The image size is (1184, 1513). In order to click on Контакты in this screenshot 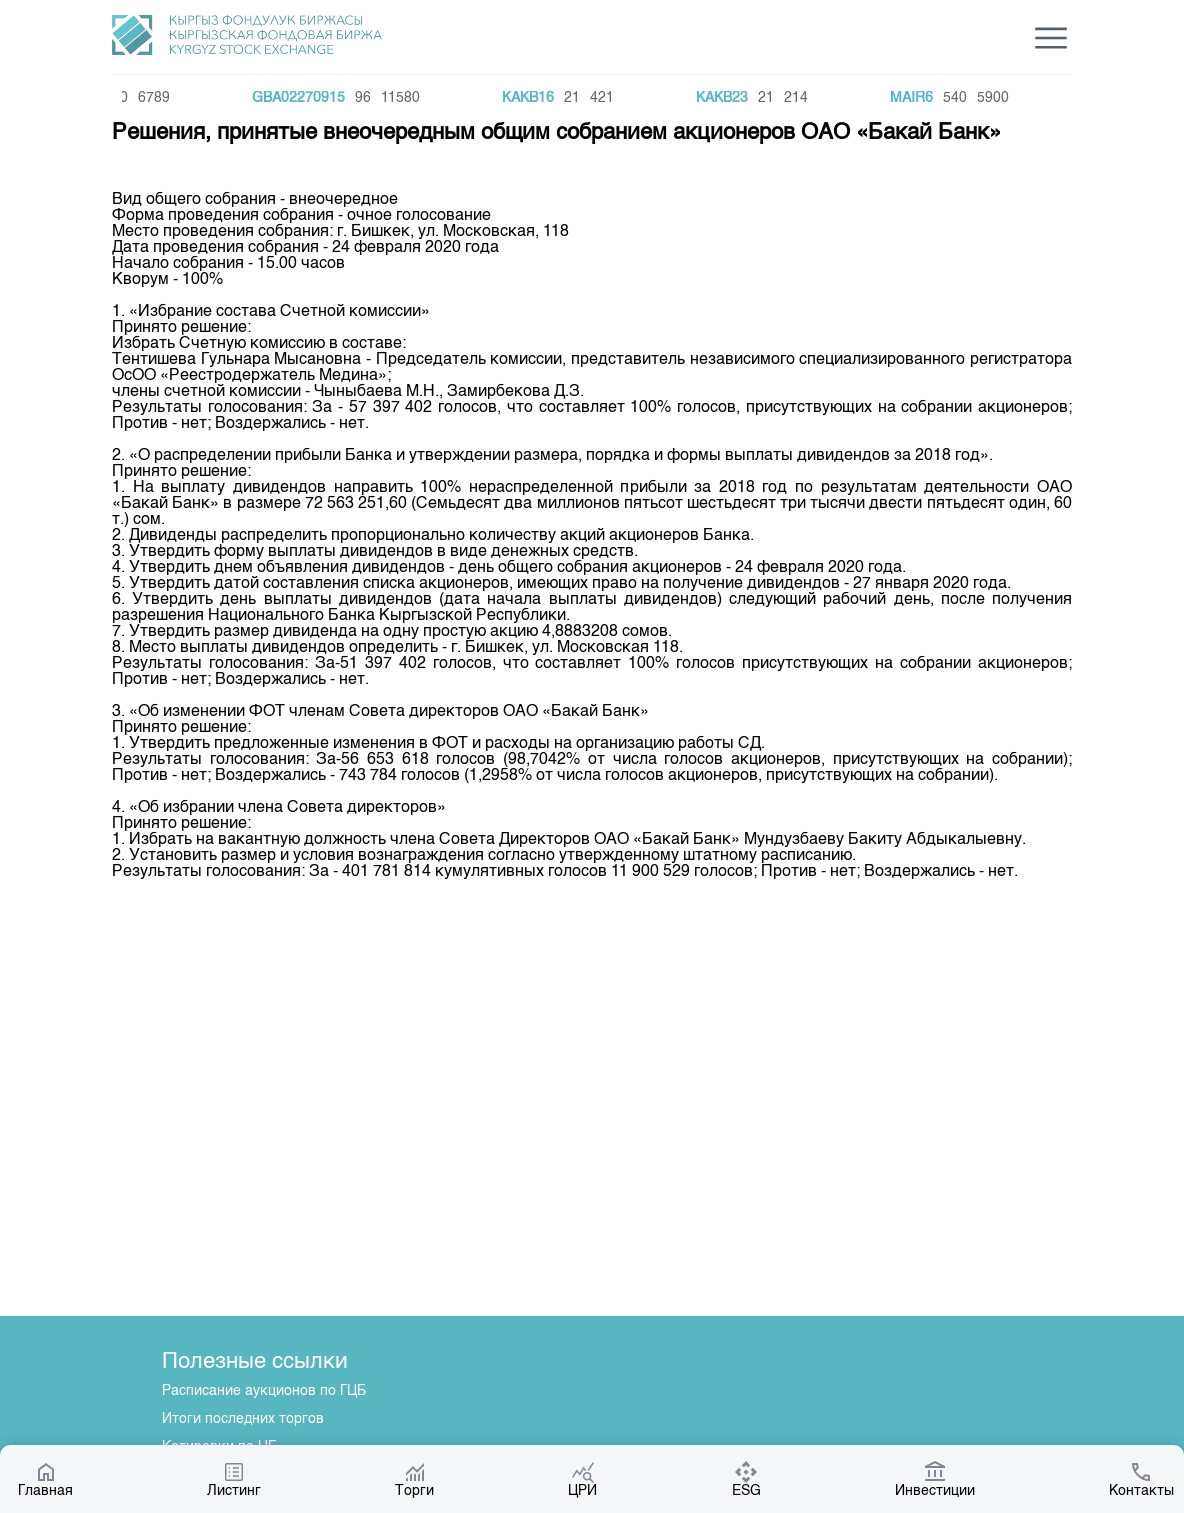, I will do `click(1141, 1479)`.